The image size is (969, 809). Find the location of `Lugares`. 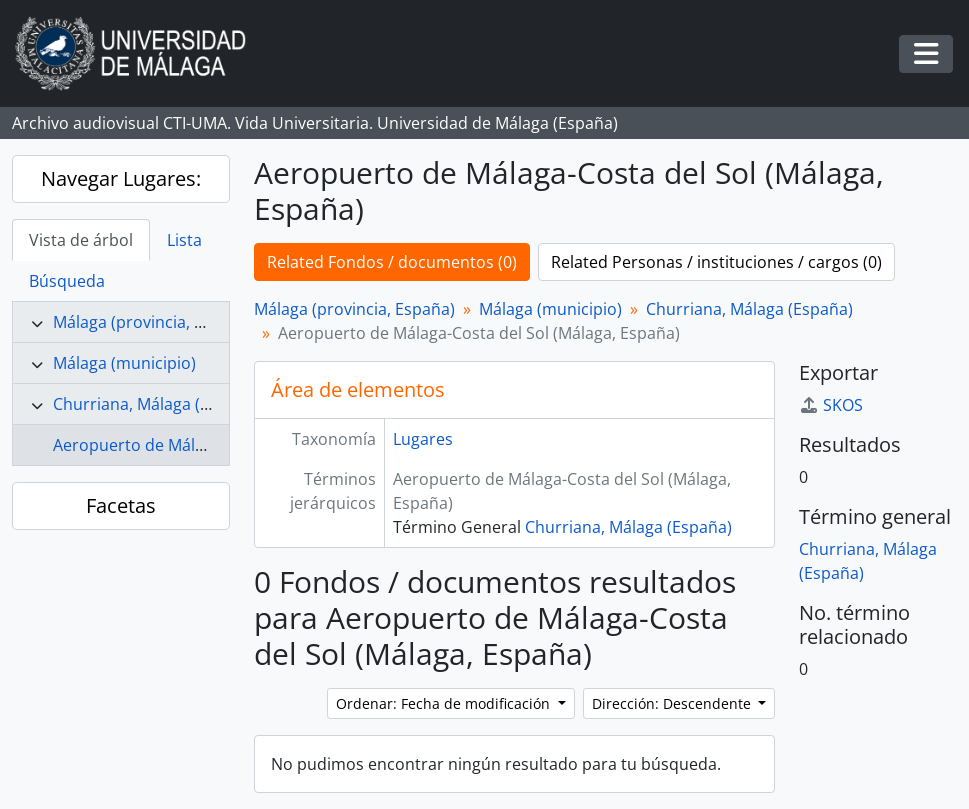

Lugares is located at coordinates (423, 439).